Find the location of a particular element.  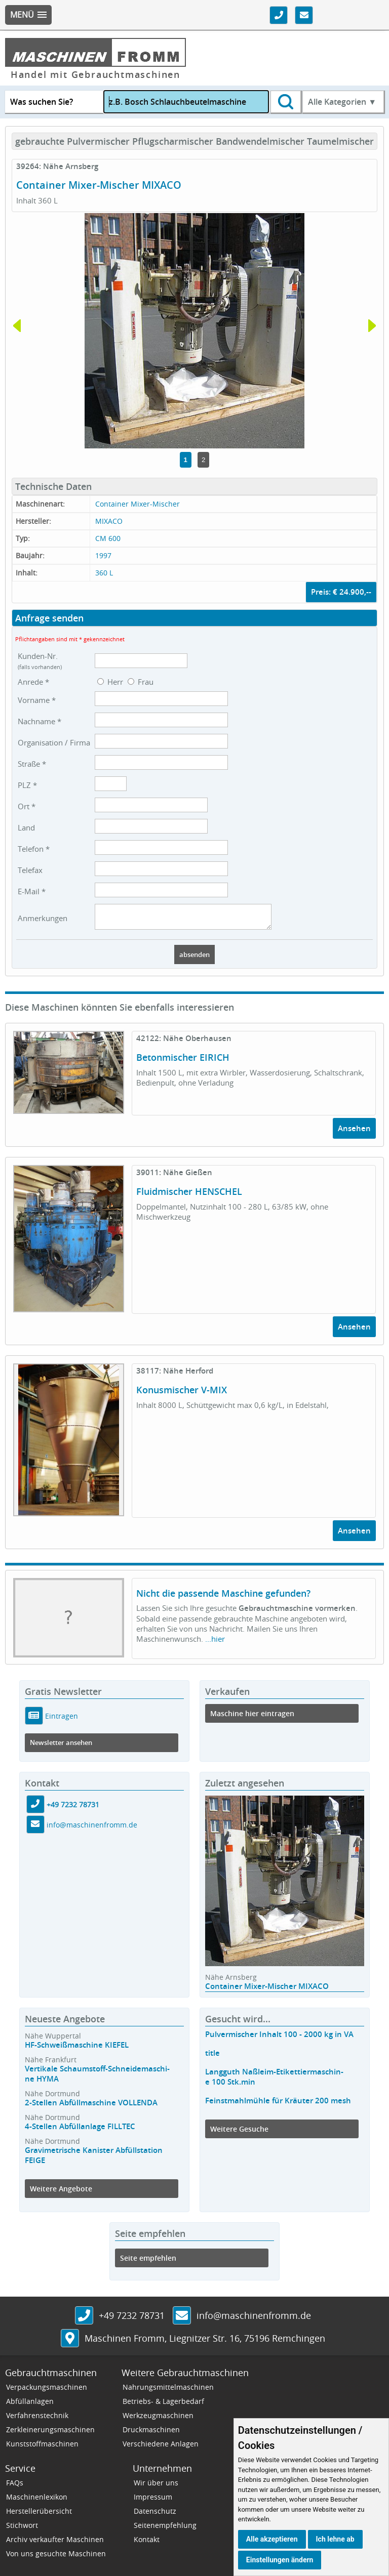

Alle akzeptieren [button] is located at coordinates (272, 2539).